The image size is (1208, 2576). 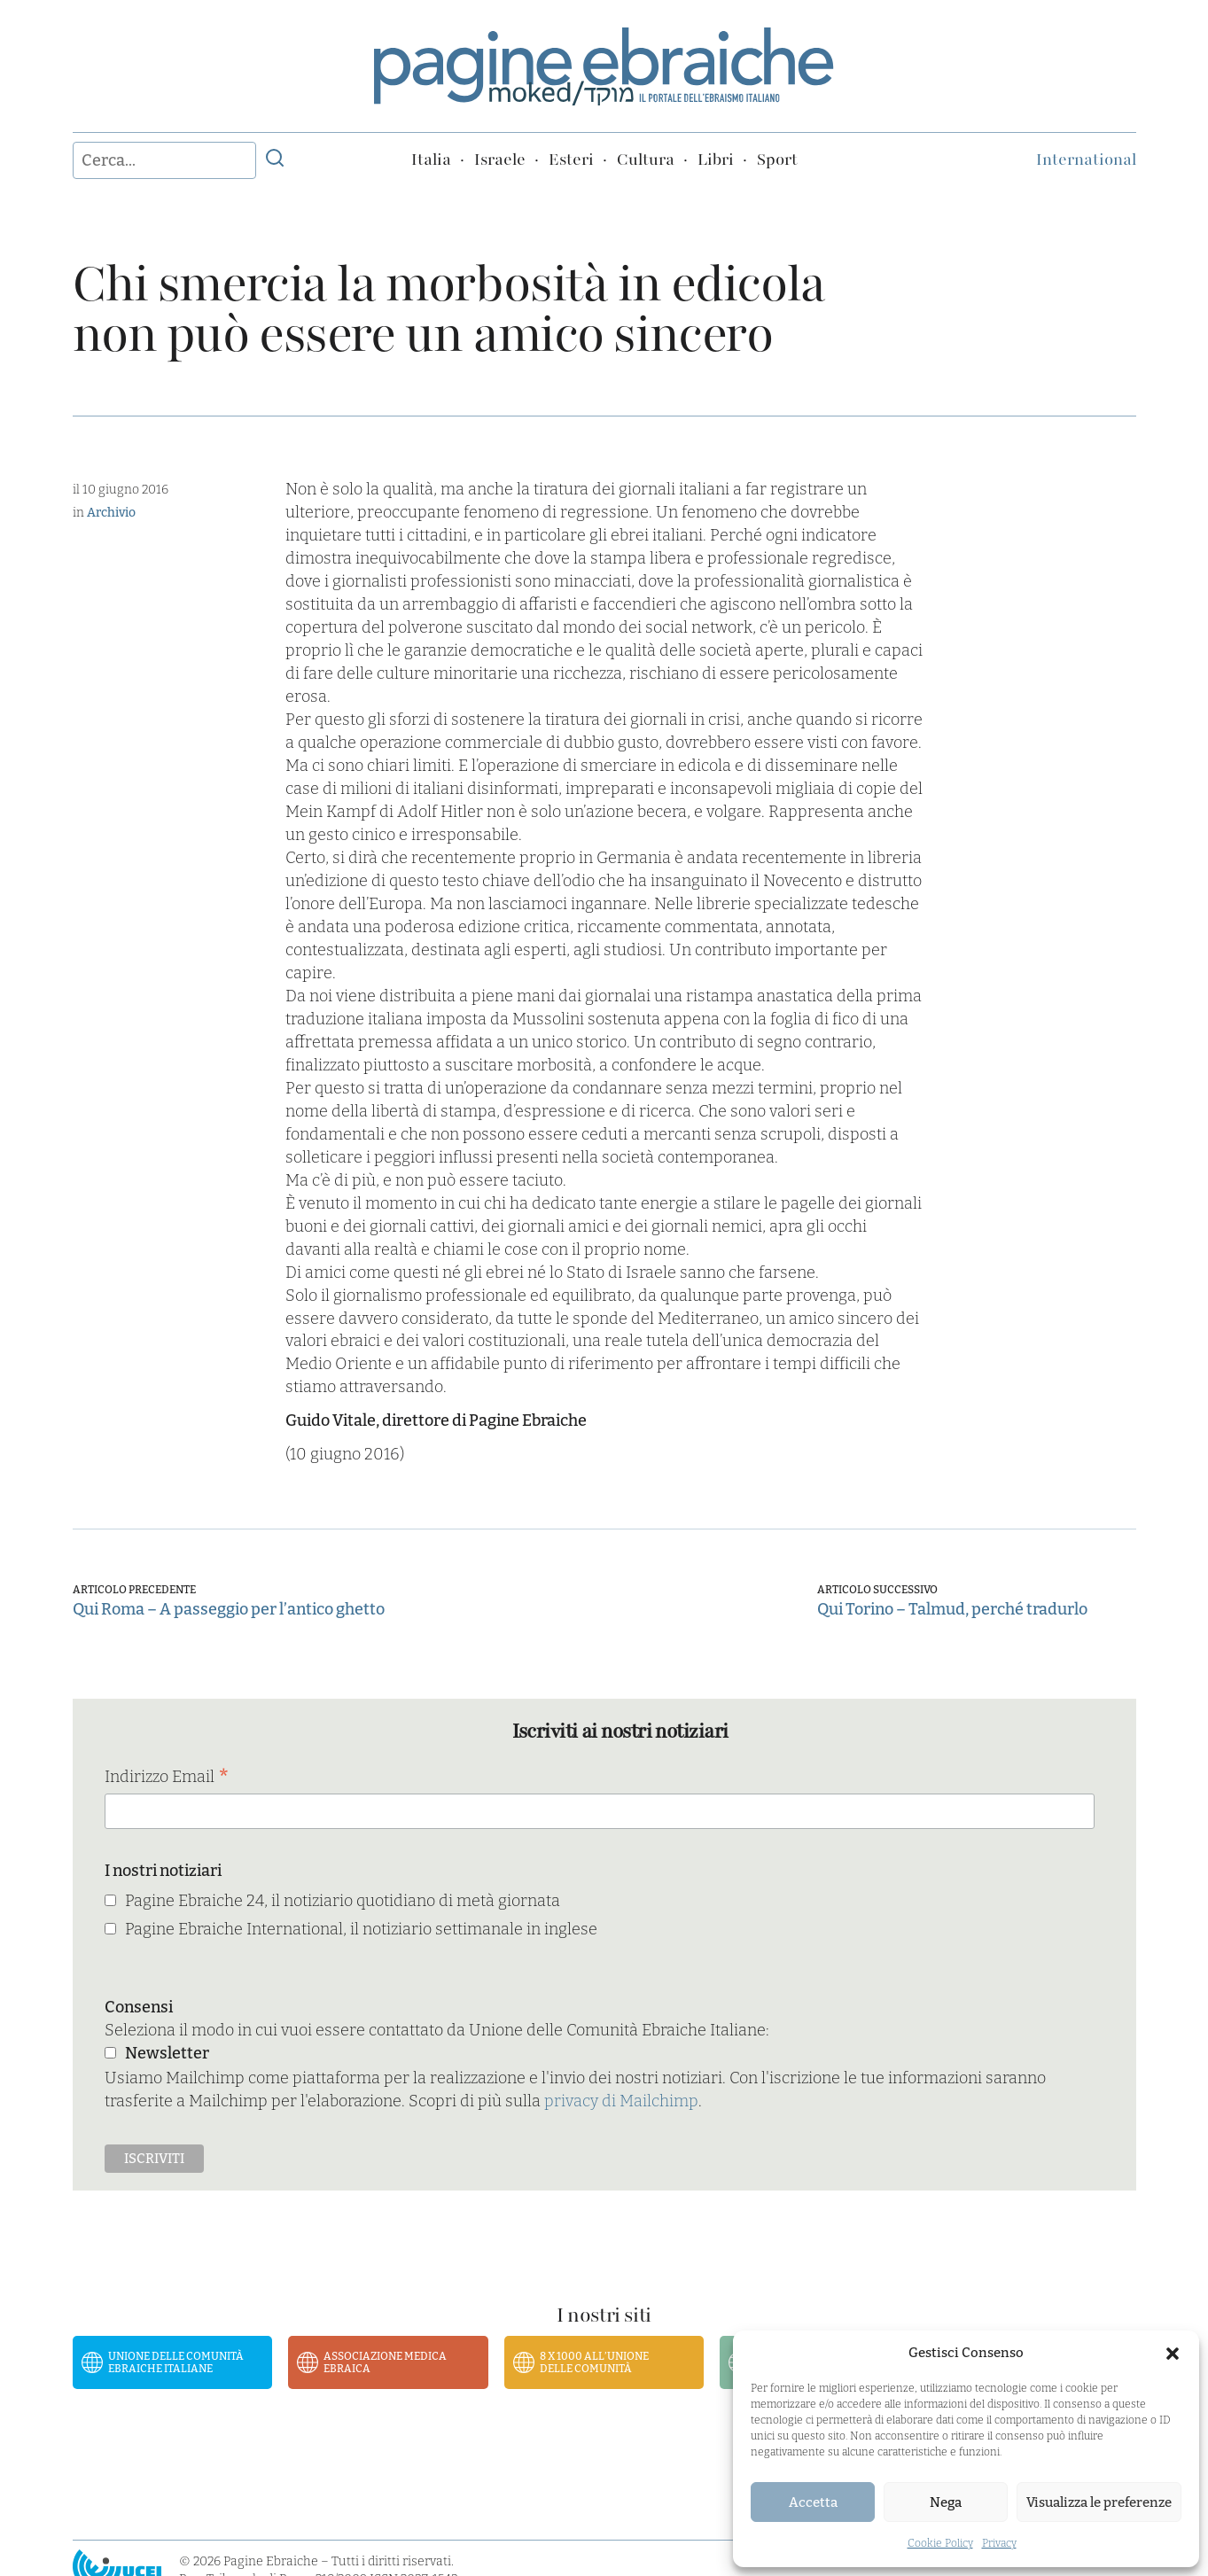 I want to click on Visualizza le preferenze, so click(x=1099, y=2502).